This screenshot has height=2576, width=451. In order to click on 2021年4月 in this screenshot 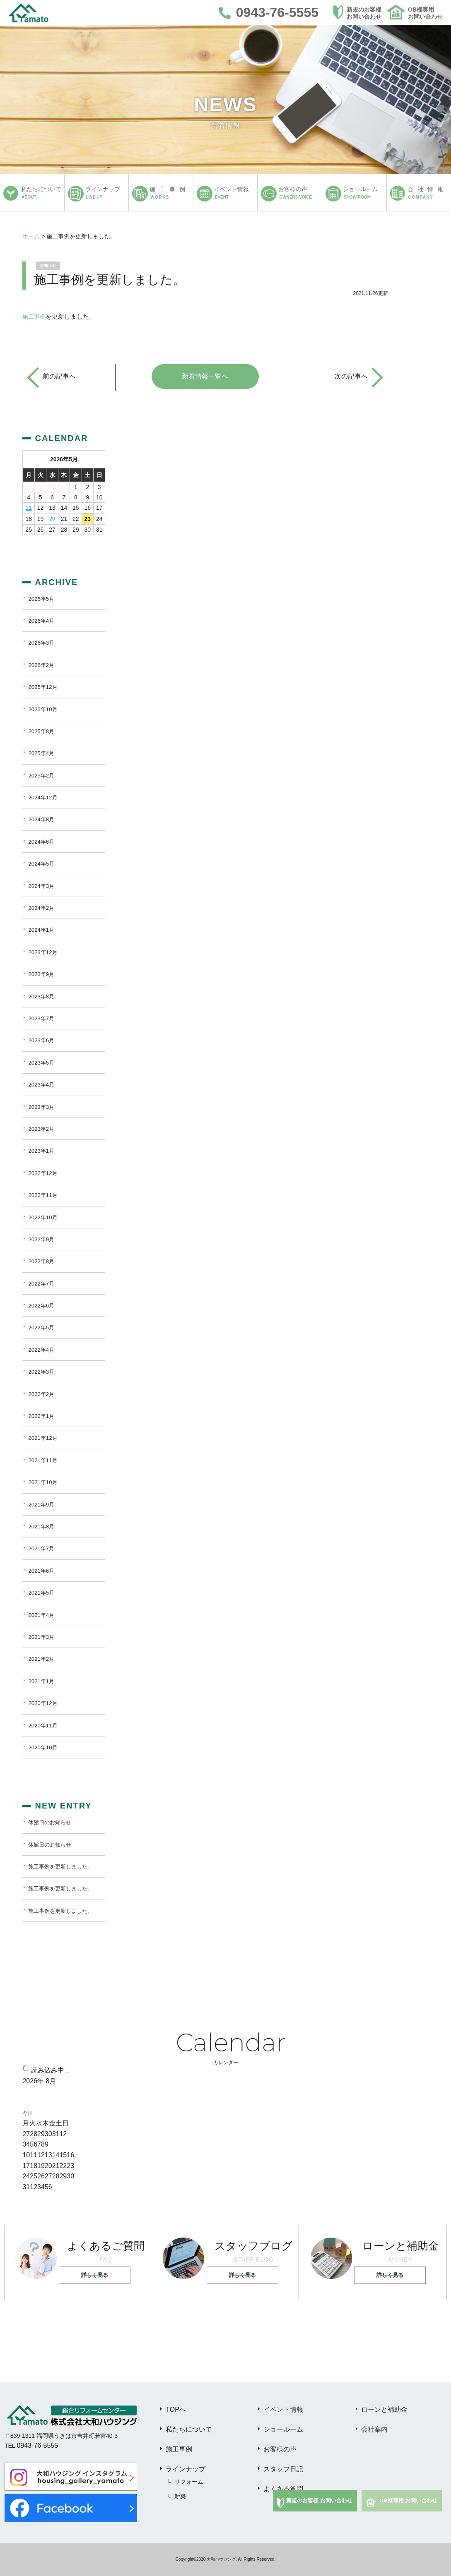, I will do `click(42, 1614)`.